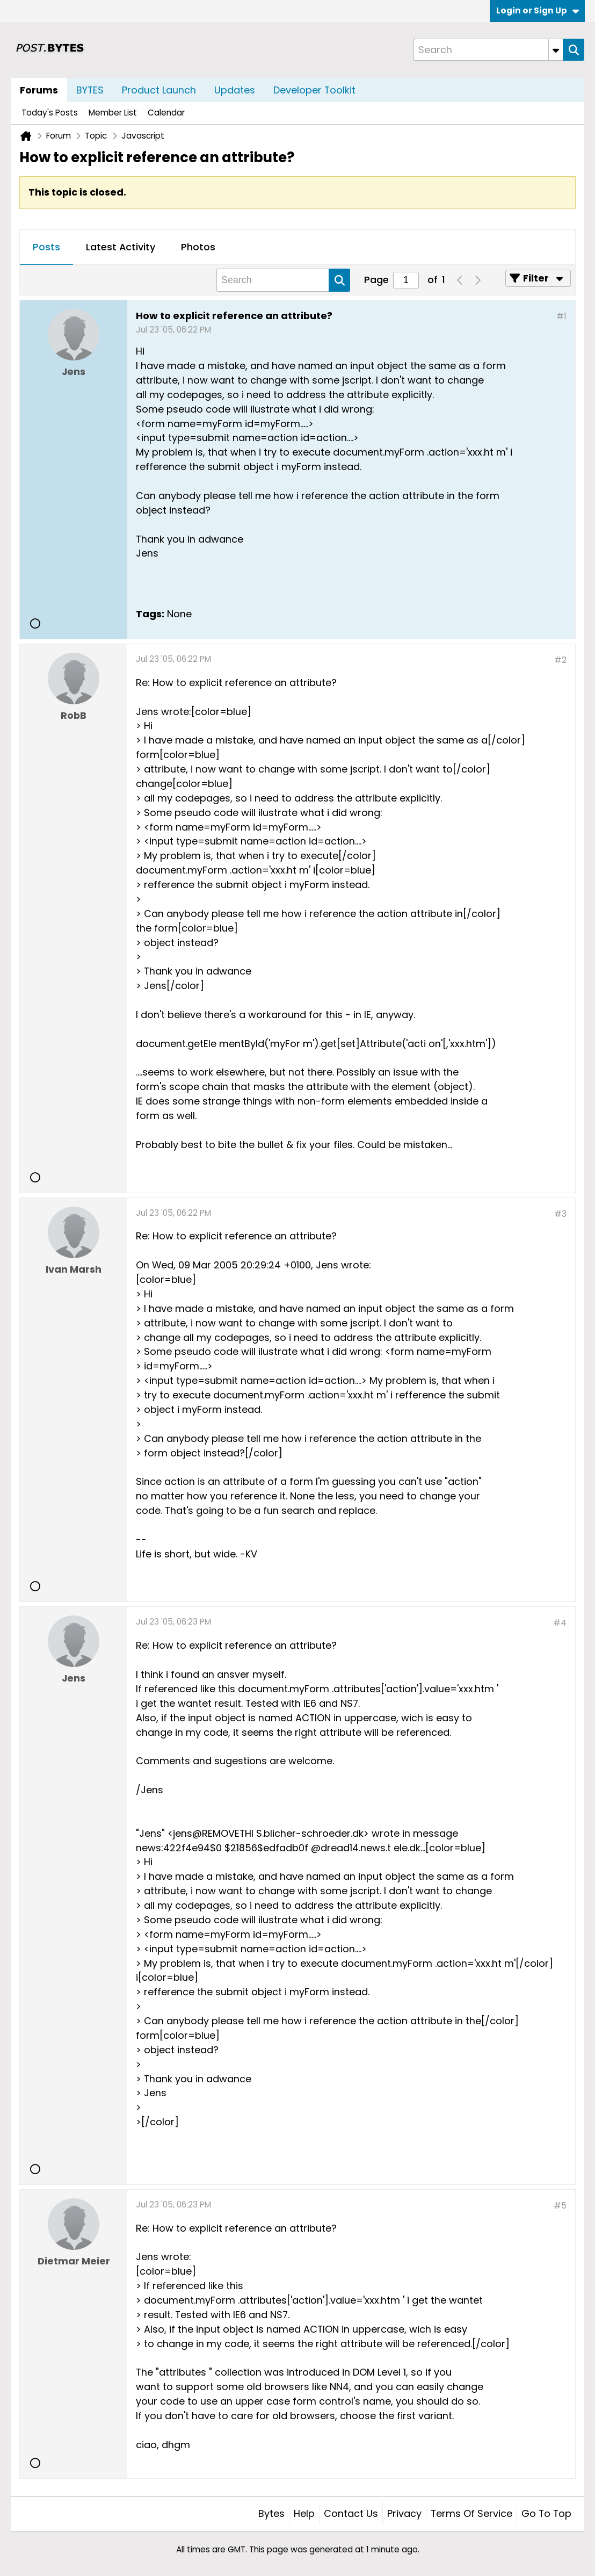 This screenshot has height=2576, width=595. Describe the element at coordinates (314, 90) in the screenshot. I see `Developer Toolkit` at that location.